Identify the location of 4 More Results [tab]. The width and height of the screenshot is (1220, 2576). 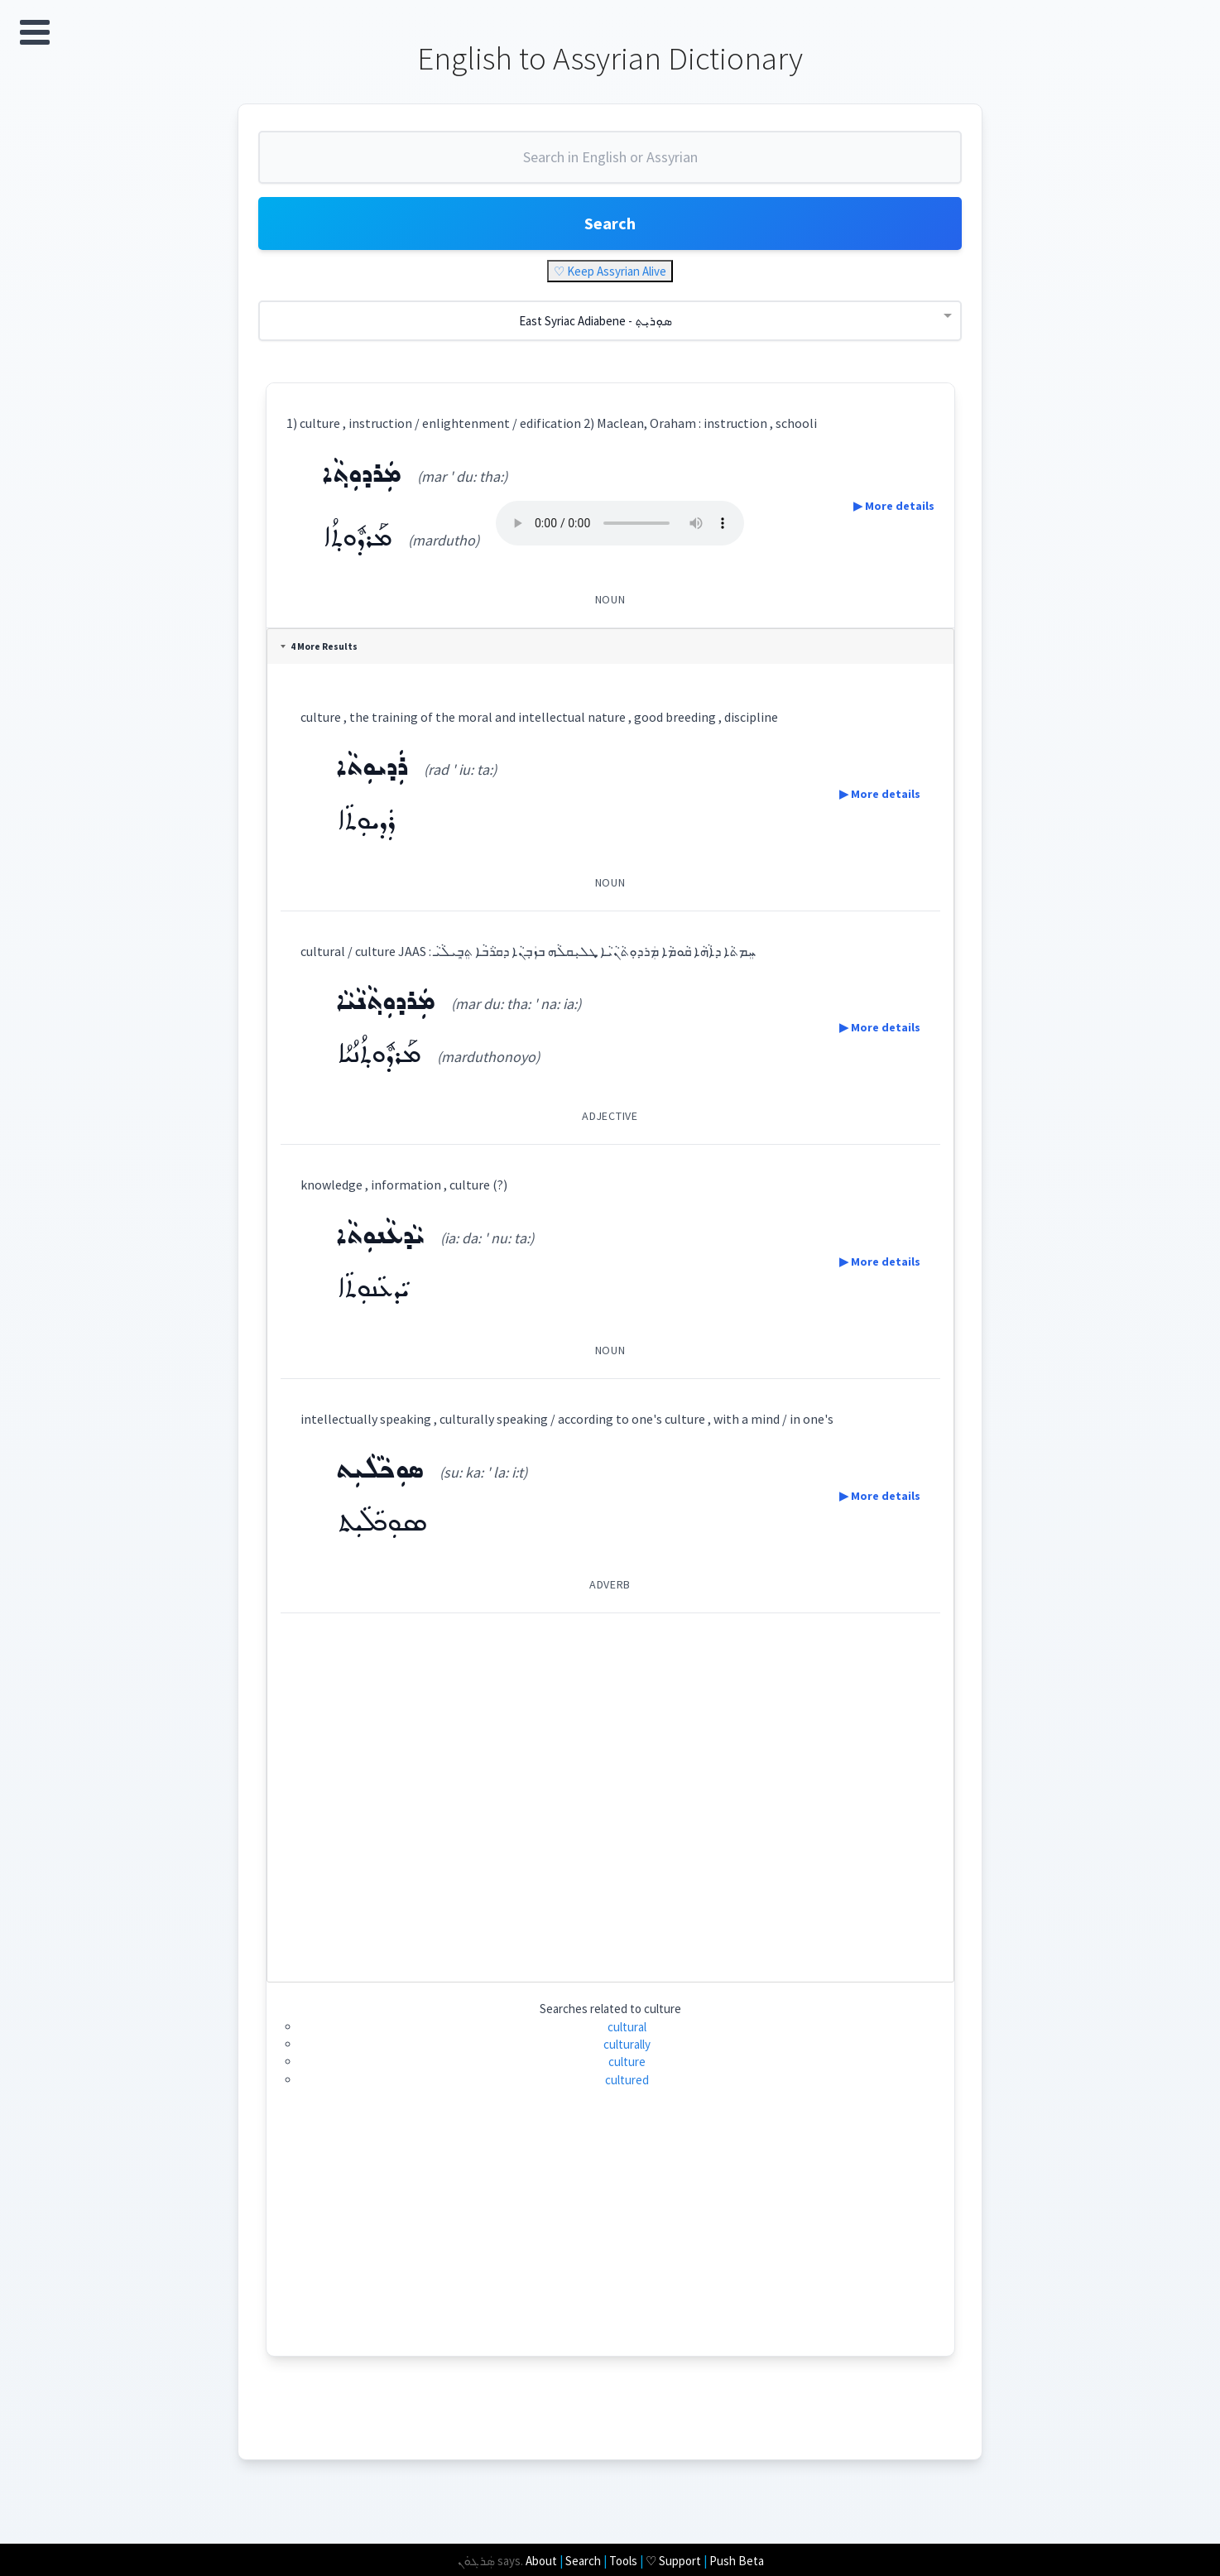
(319, 646).